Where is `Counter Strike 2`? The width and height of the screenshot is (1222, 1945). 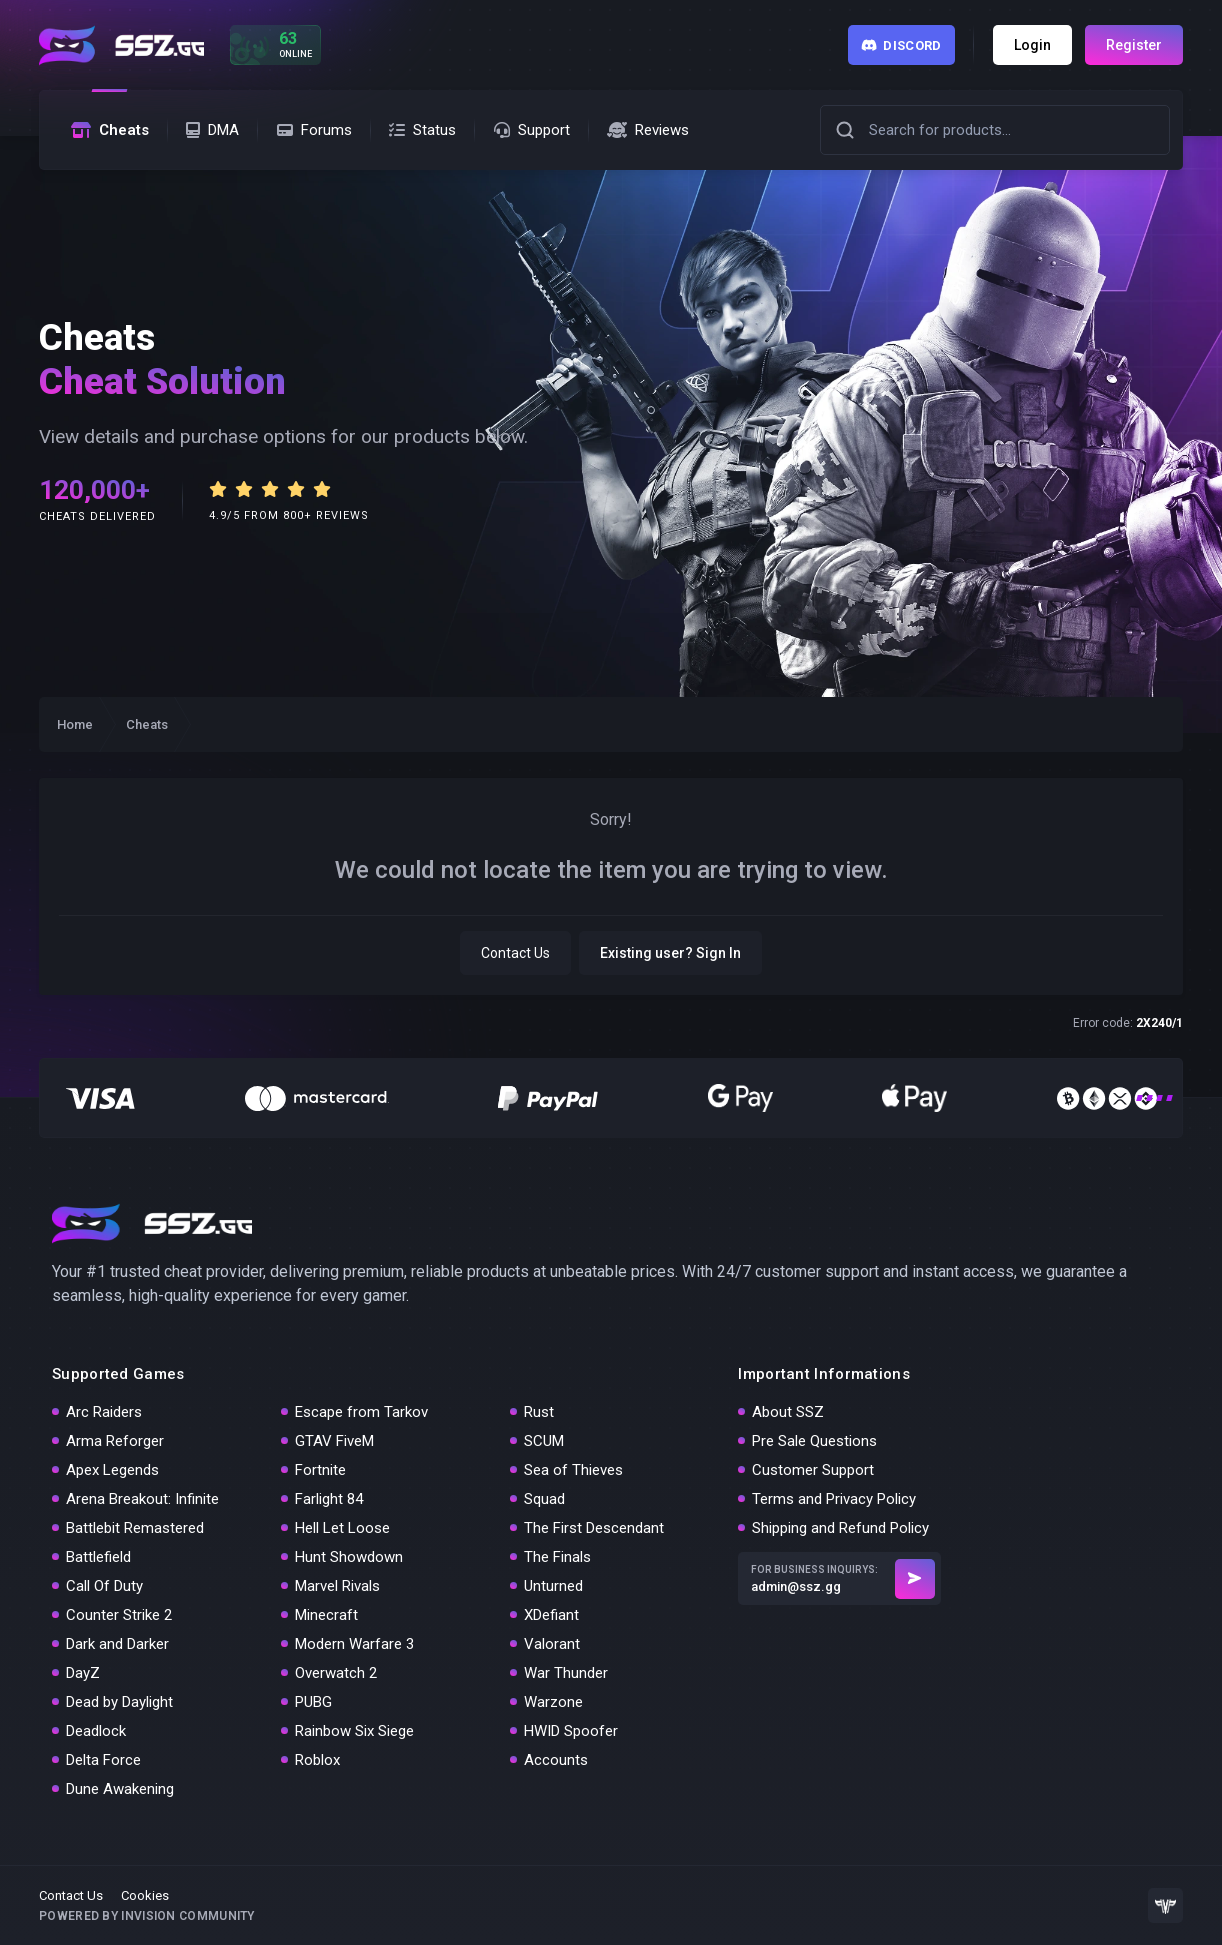 Counter Strike 2 is located at coordinates (119, 1615).